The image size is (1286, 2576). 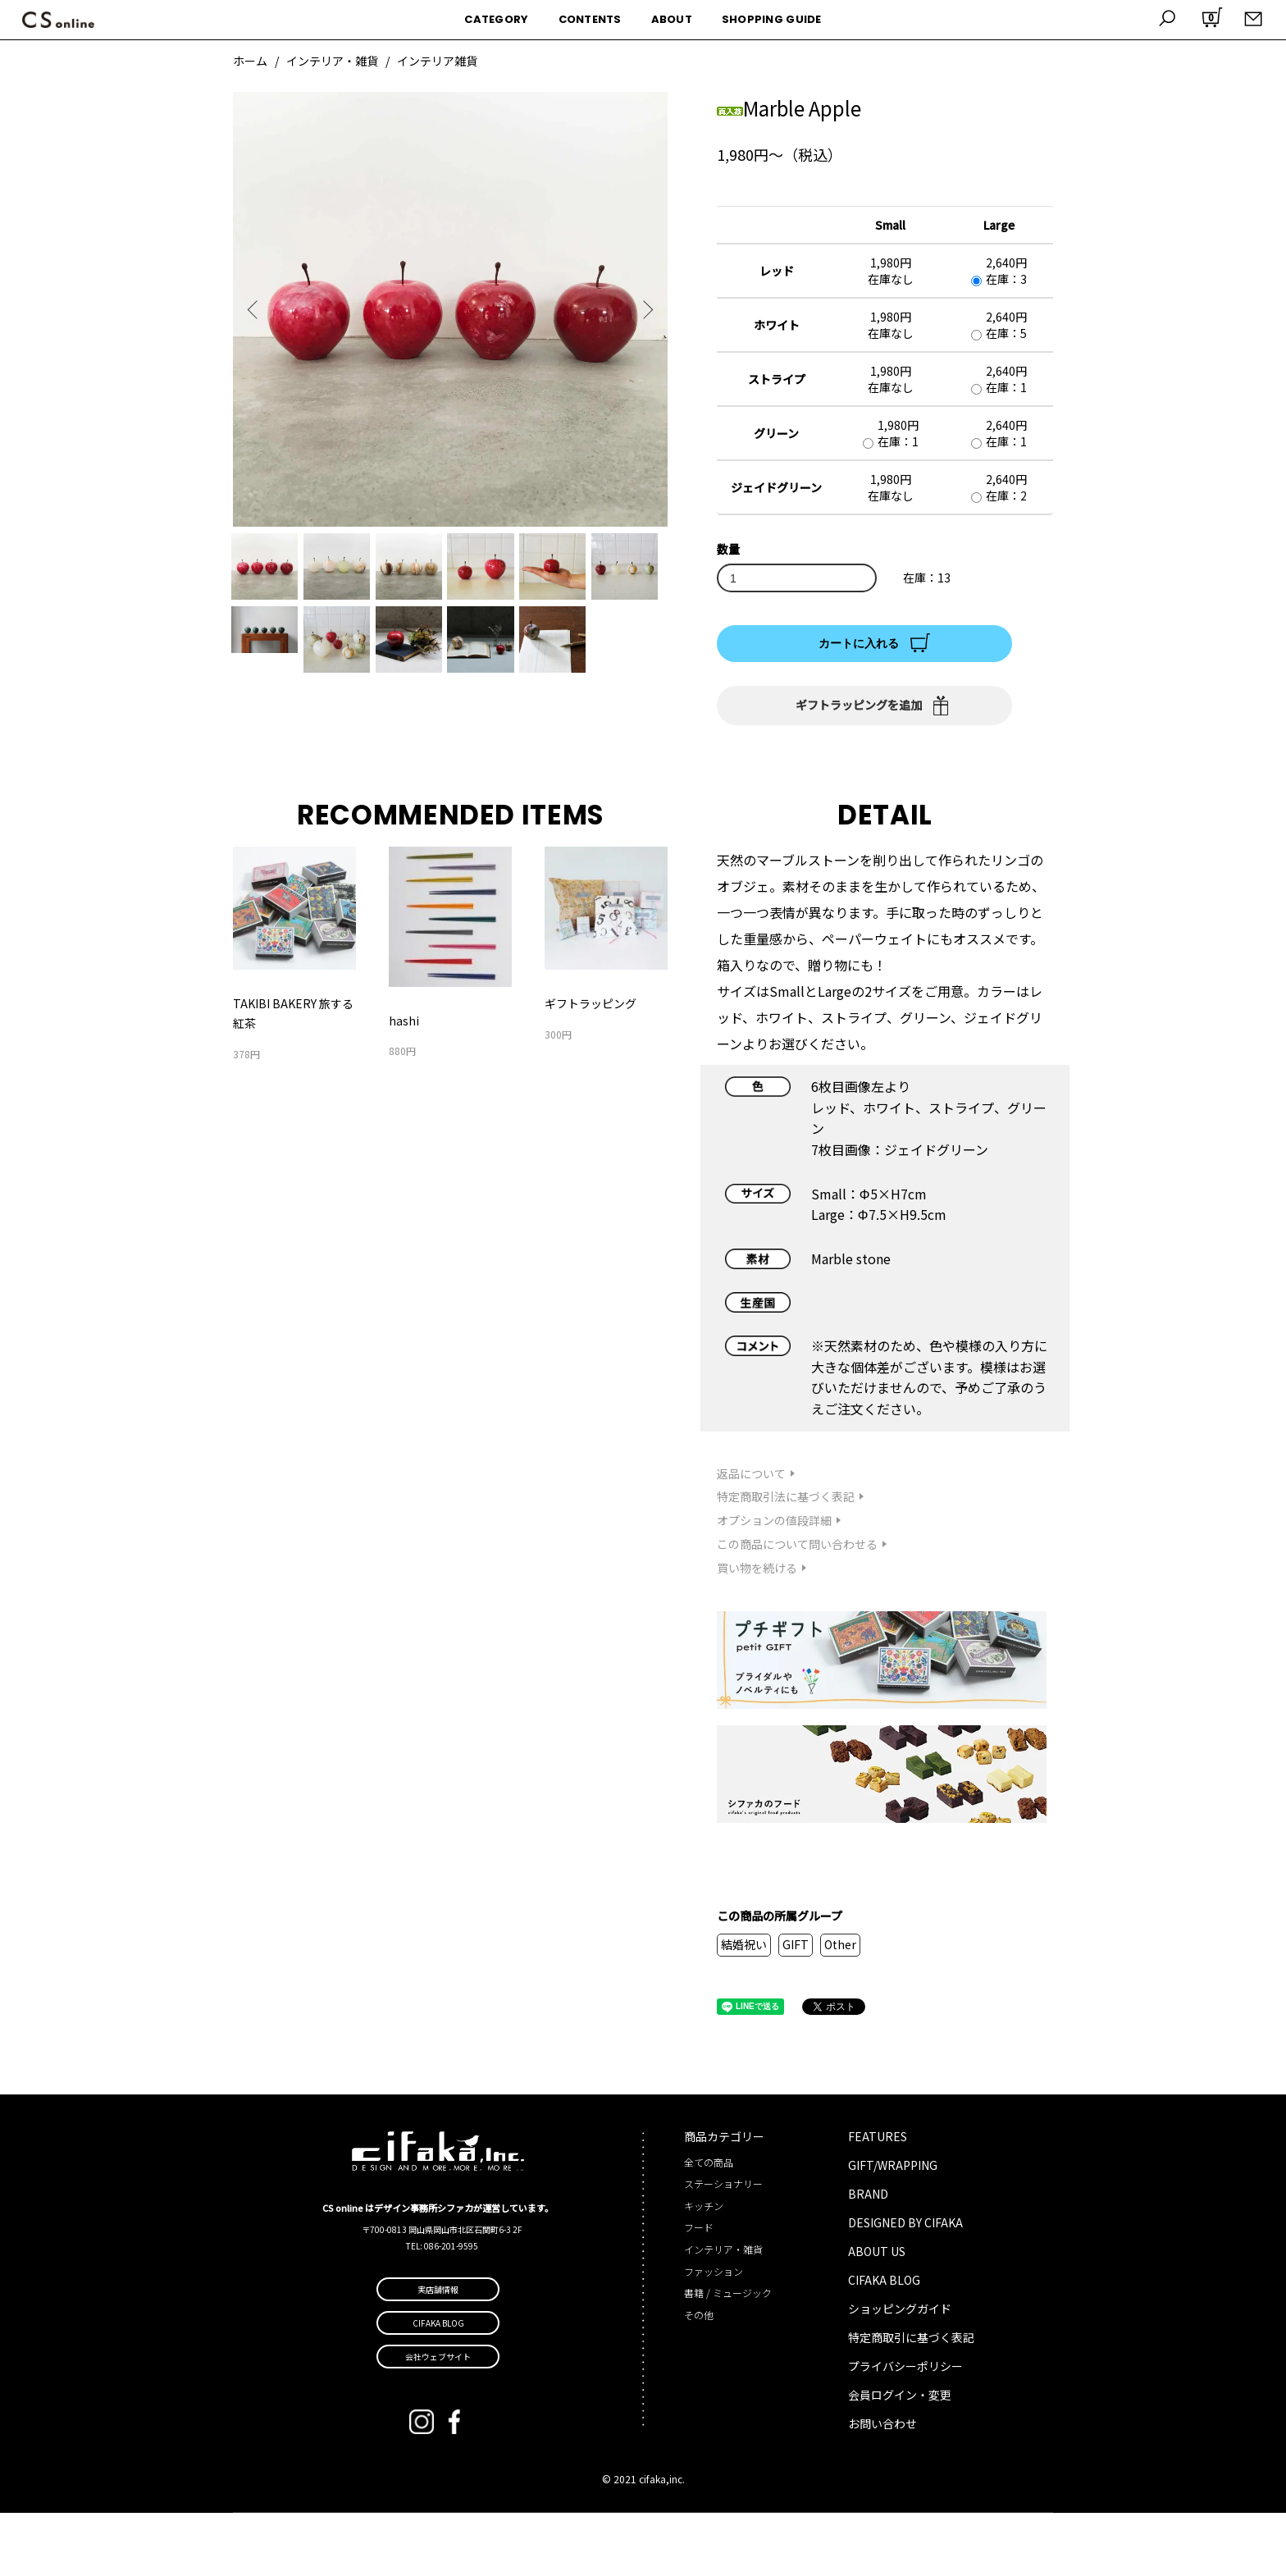 What do you see at coordinates (757, 1631) in the screenshot?
I see `買い物を続ける` at bounding box center [757, 1631].